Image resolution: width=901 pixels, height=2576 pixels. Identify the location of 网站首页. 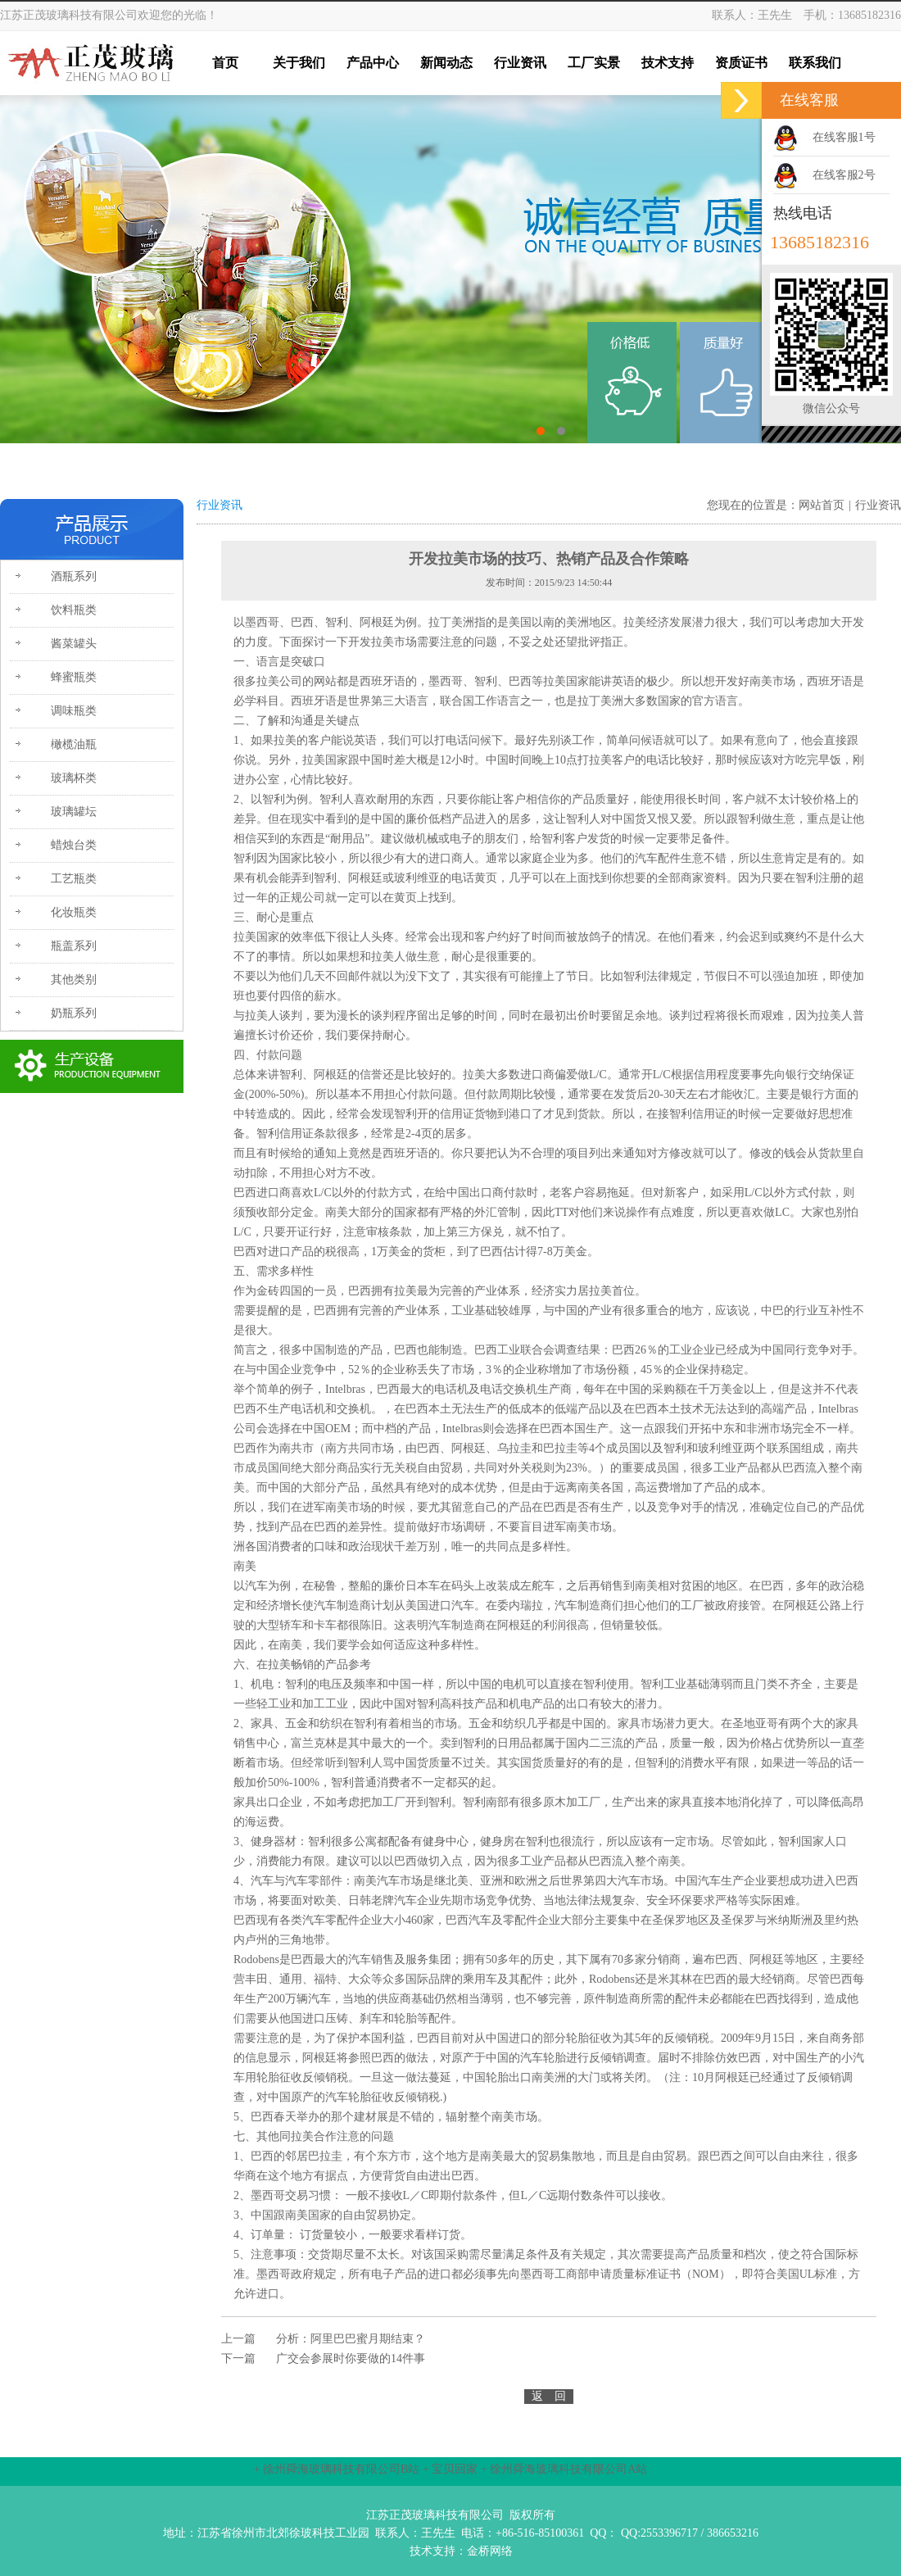
(821, 505).